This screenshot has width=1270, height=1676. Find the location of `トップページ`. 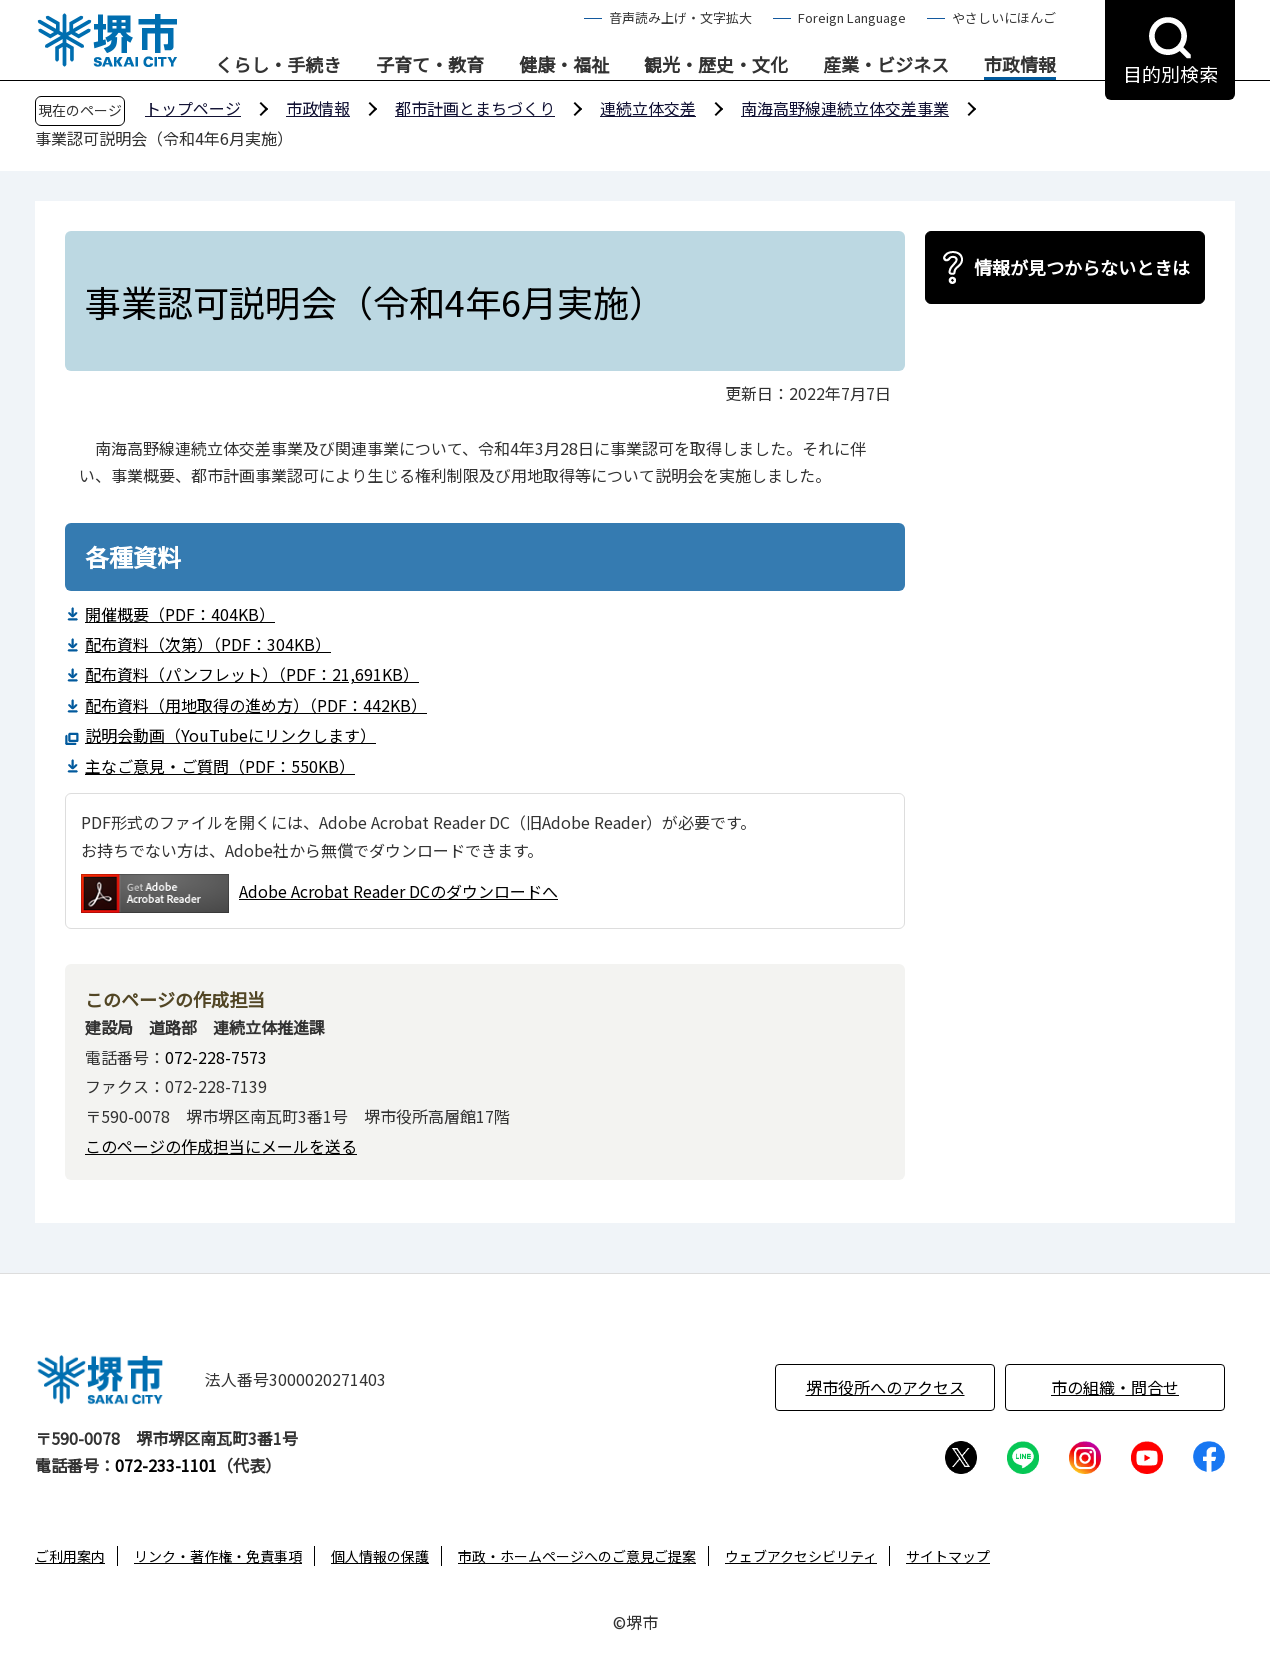

トップページ is located at coordinates (193, 108).